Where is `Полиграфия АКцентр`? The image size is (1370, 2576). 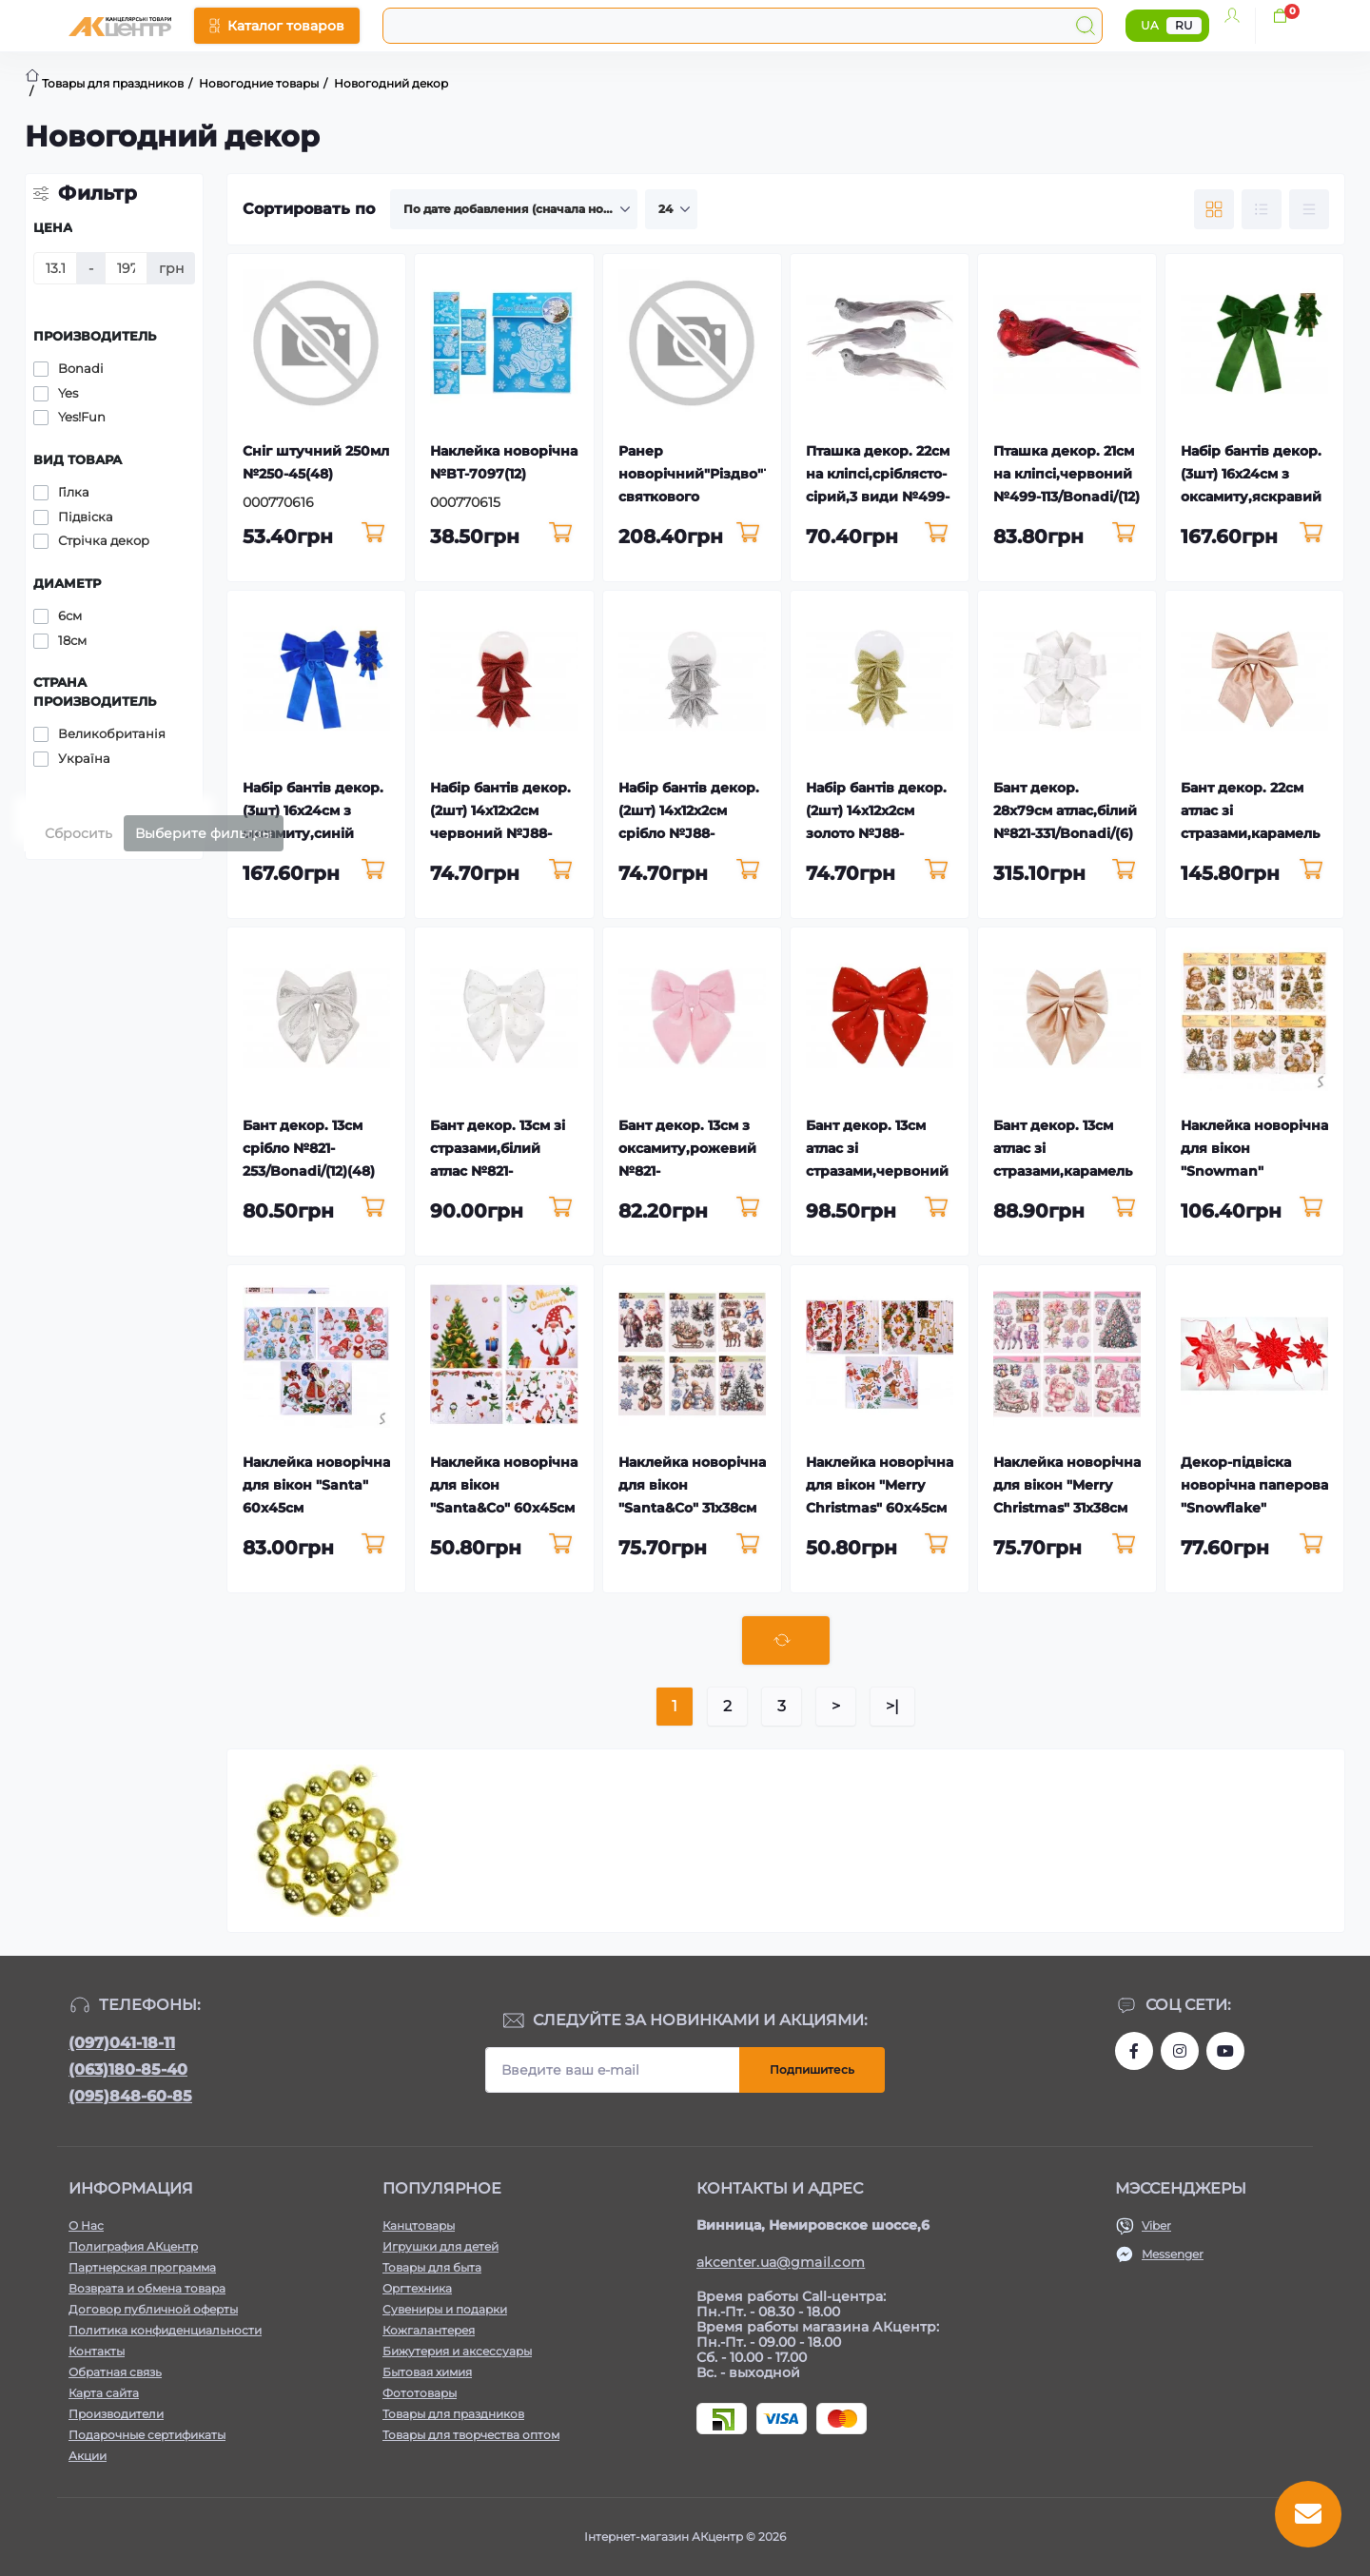
Полиграфия АКцентр is located at coordinates (133, 2246).